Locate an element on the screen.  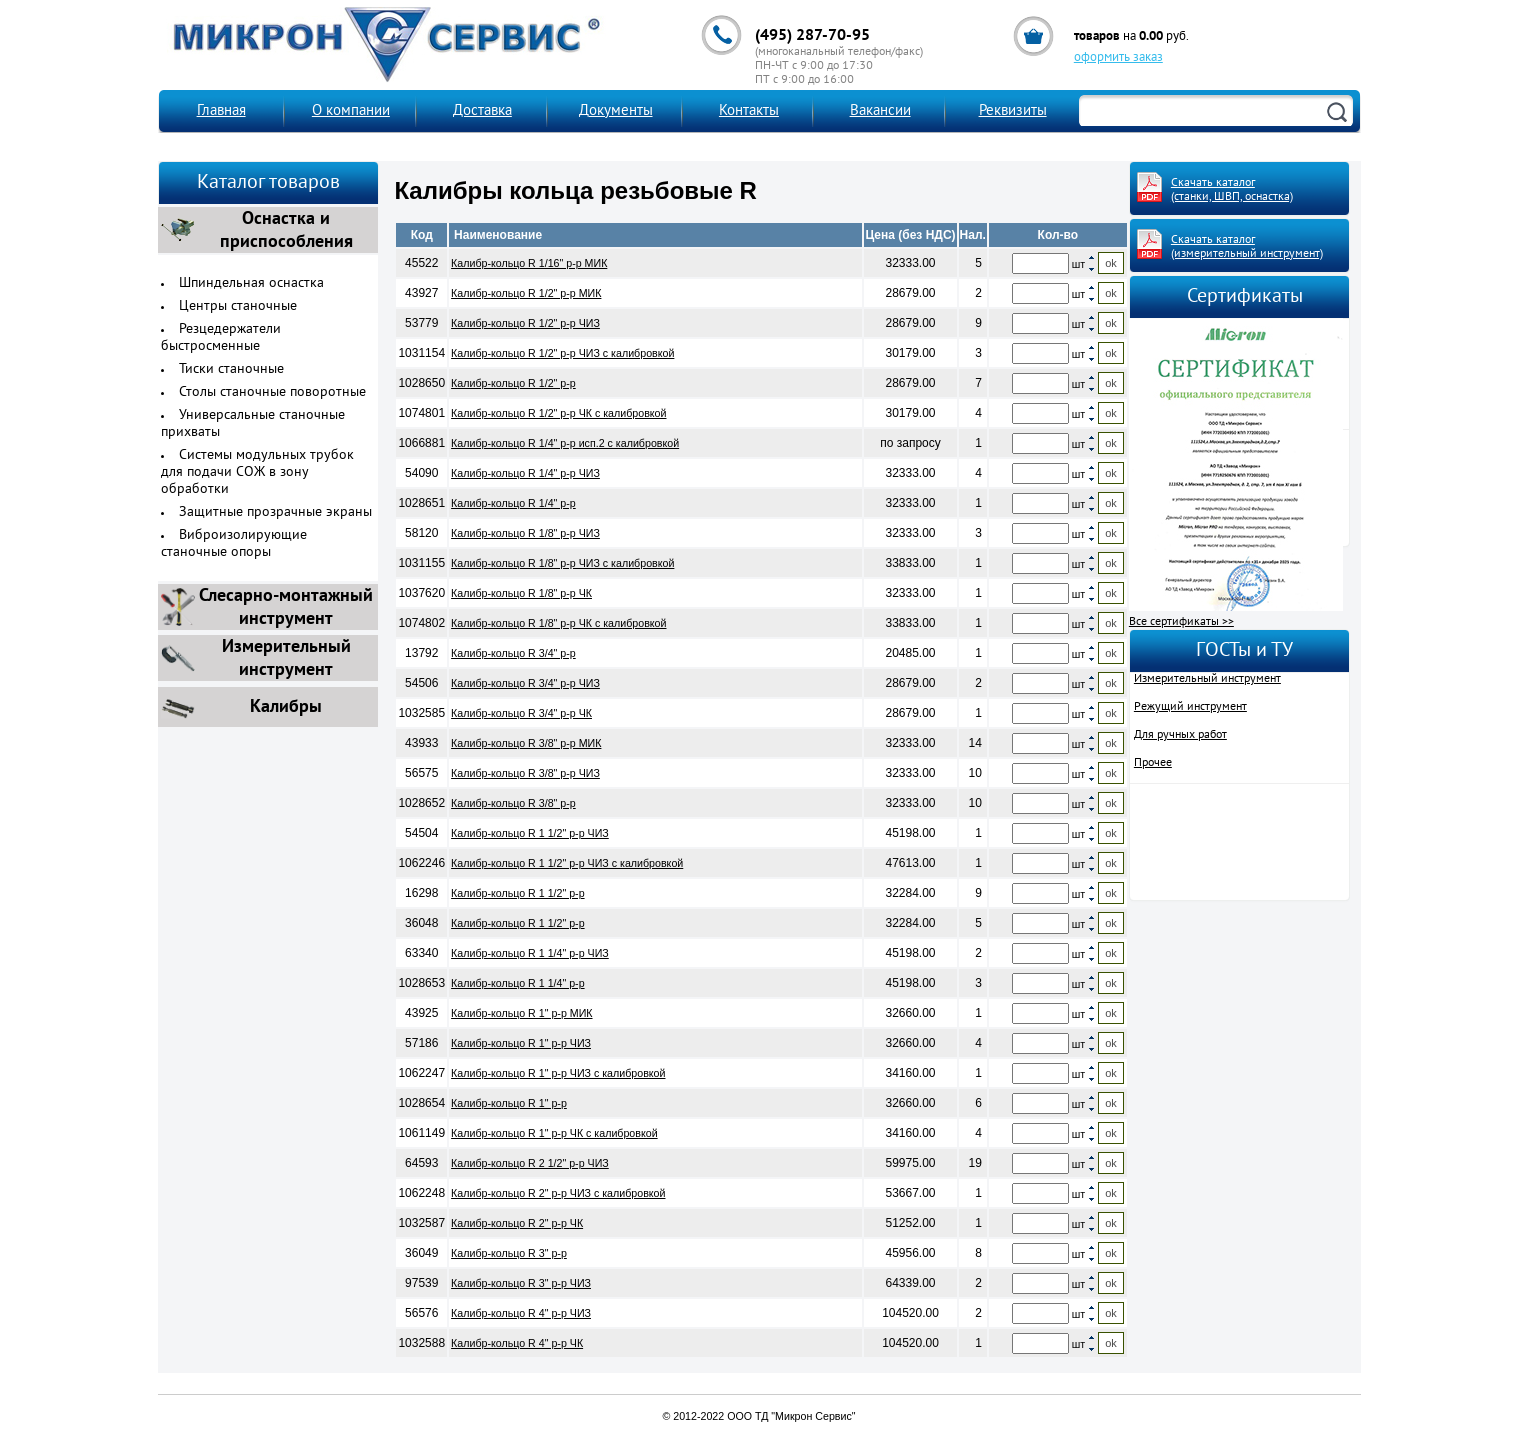
Документы is located at coordinates (616, 111).